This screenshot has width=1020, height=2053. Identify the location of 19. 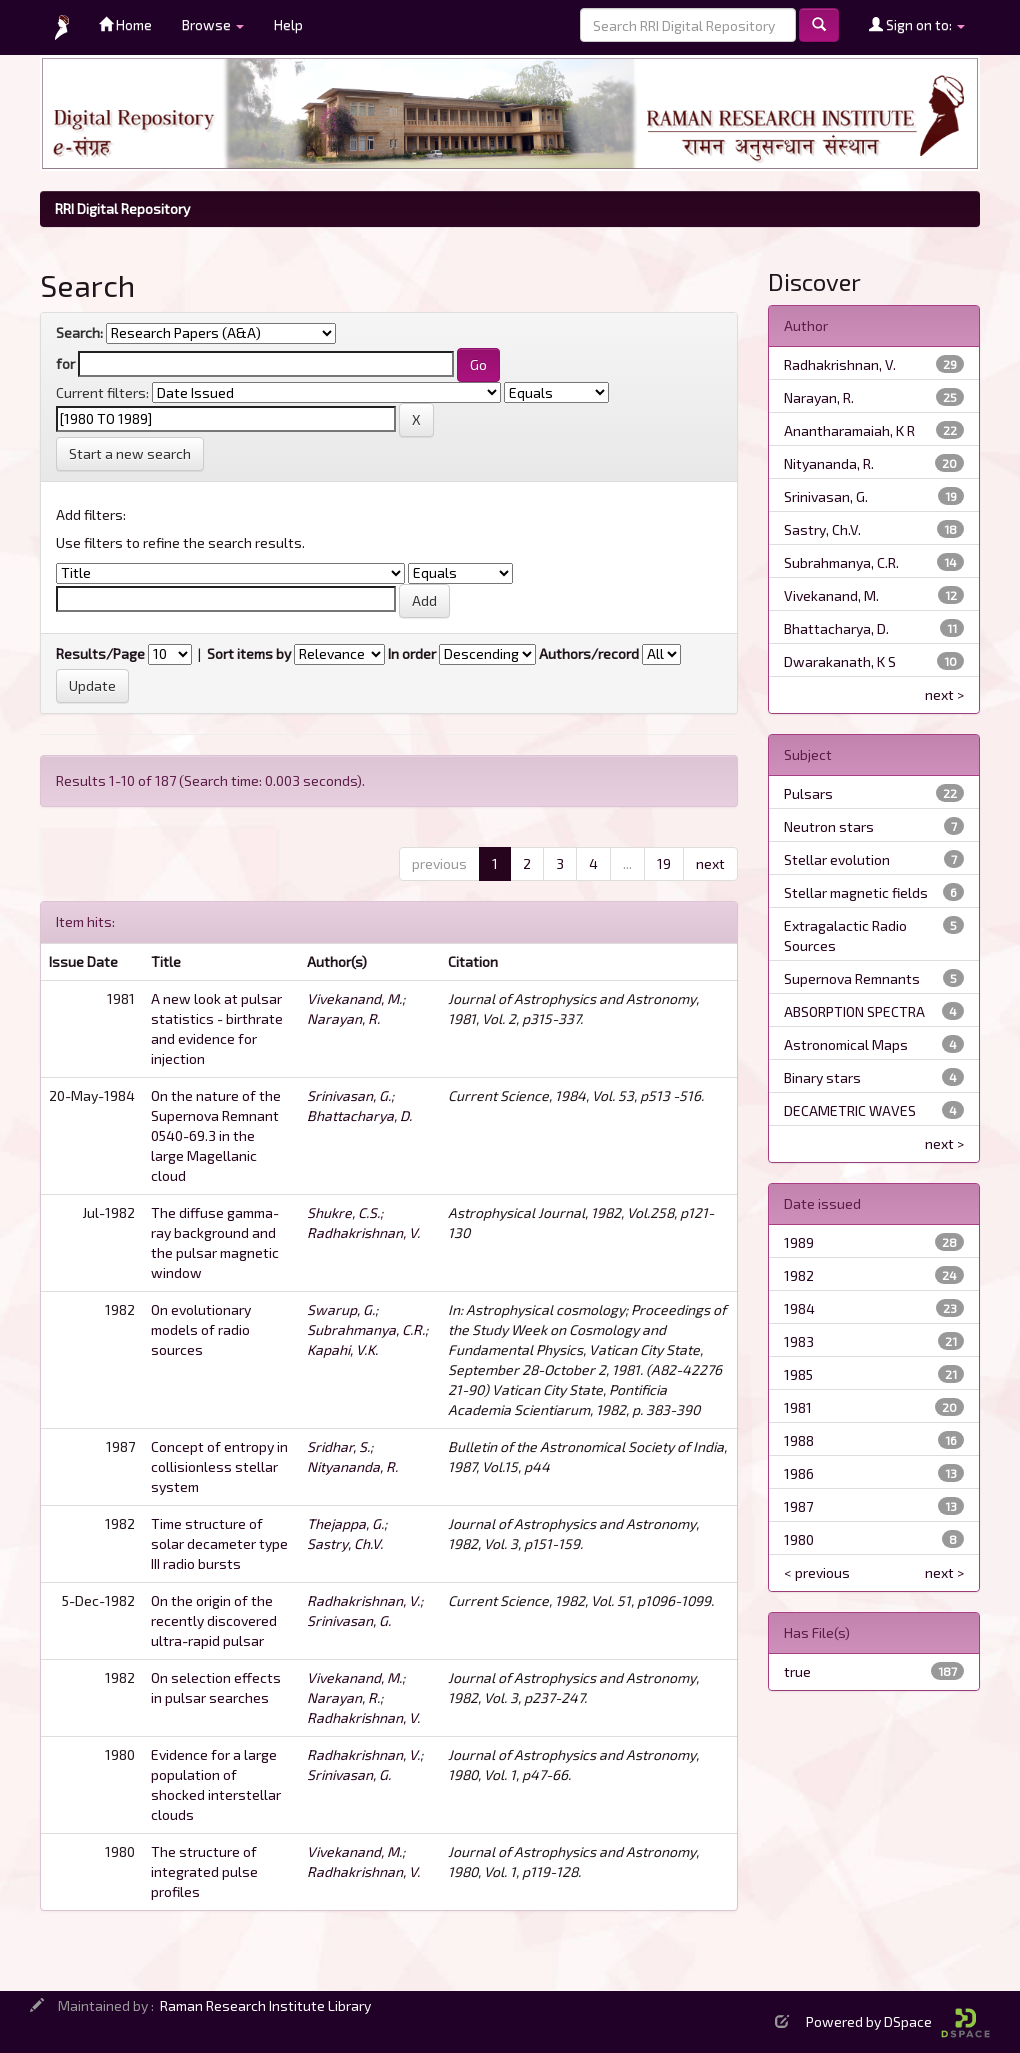
(664, 863).